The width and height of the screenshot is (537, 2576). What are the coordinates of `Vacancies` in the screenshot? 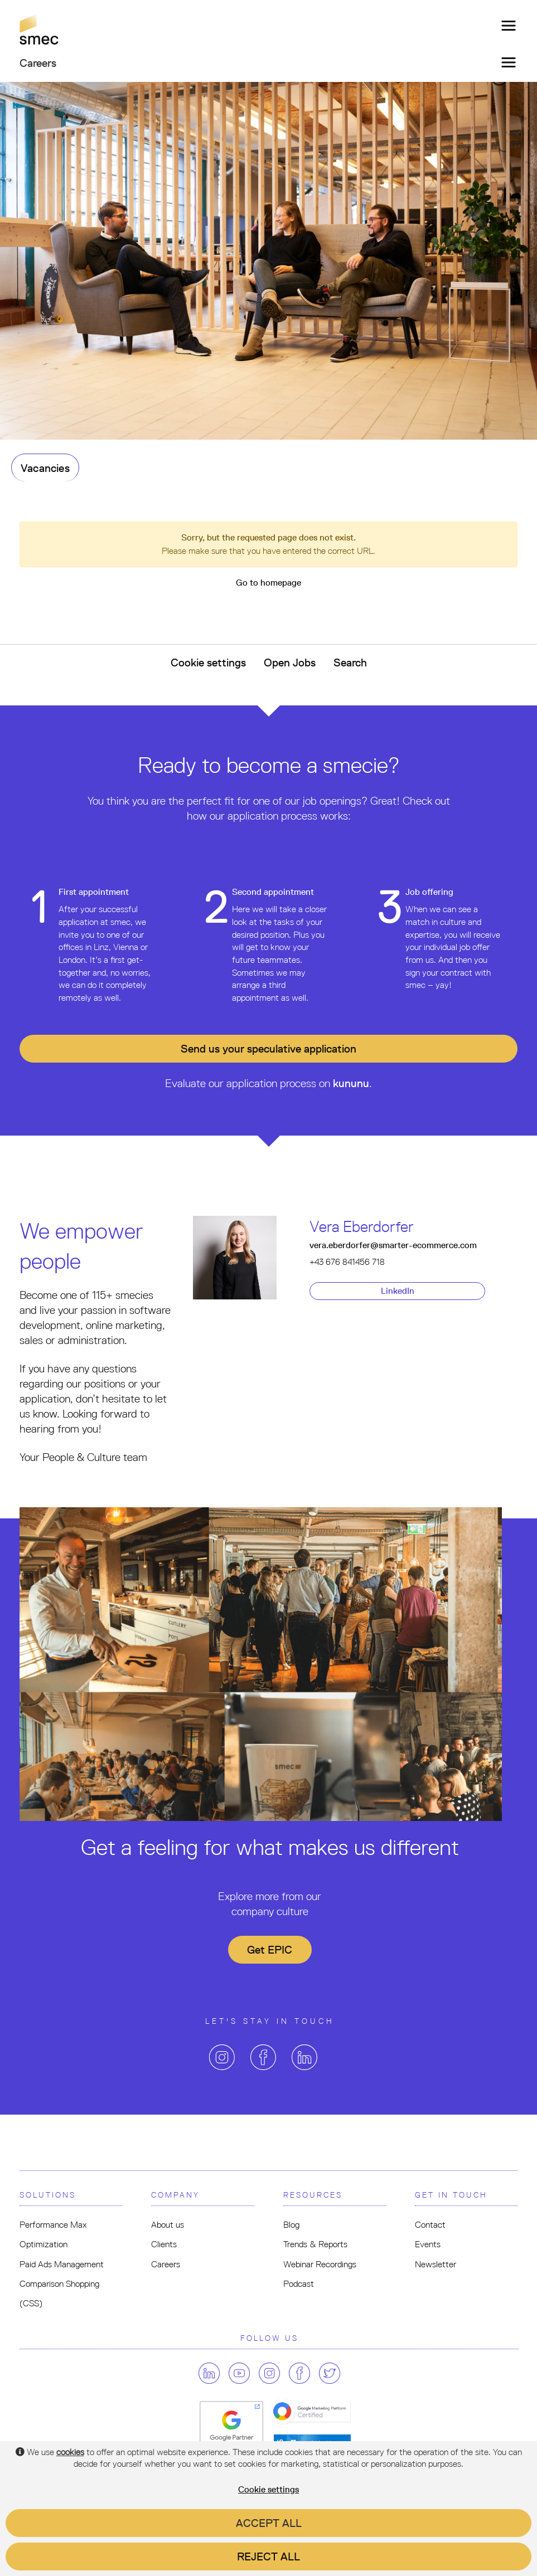 It's located at (45, 468).